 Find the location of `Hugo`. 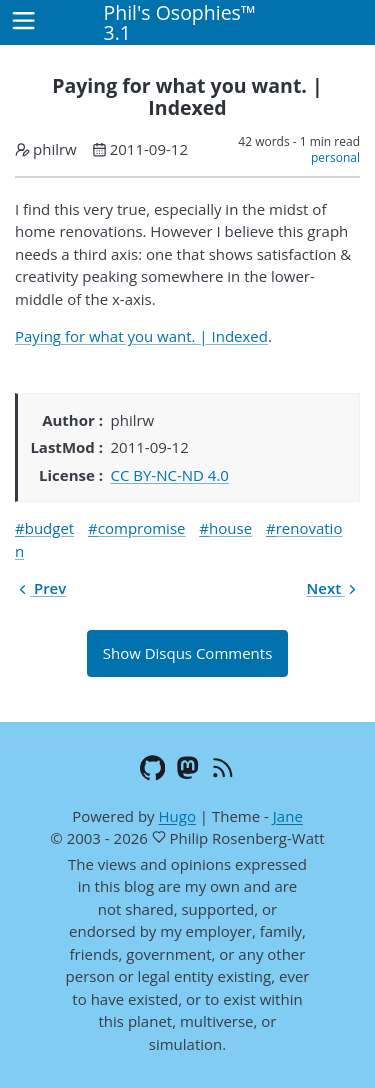

Hugo is located at coordinates (176, 816).